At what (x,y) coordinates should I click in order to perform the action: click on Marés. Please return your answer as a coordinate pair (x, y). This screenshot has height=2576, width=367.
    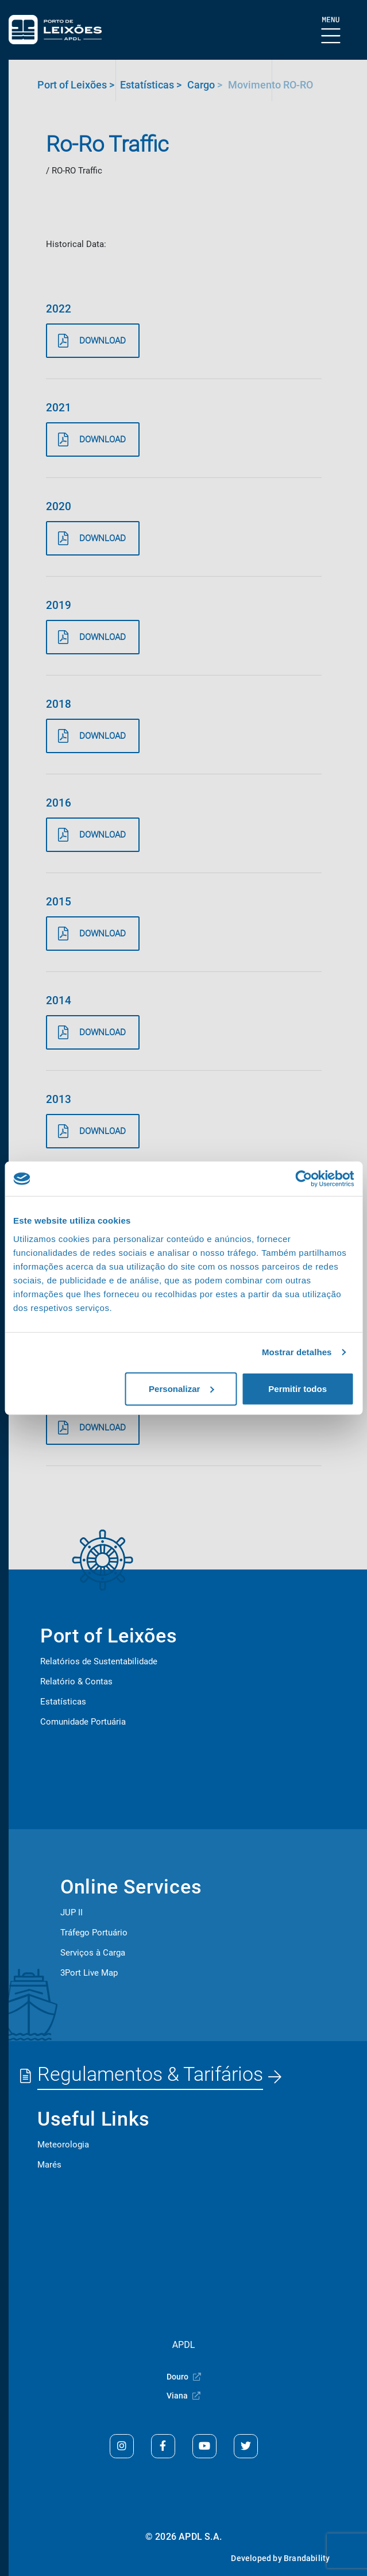
    Looking at the image, I should click on (49, 2164).